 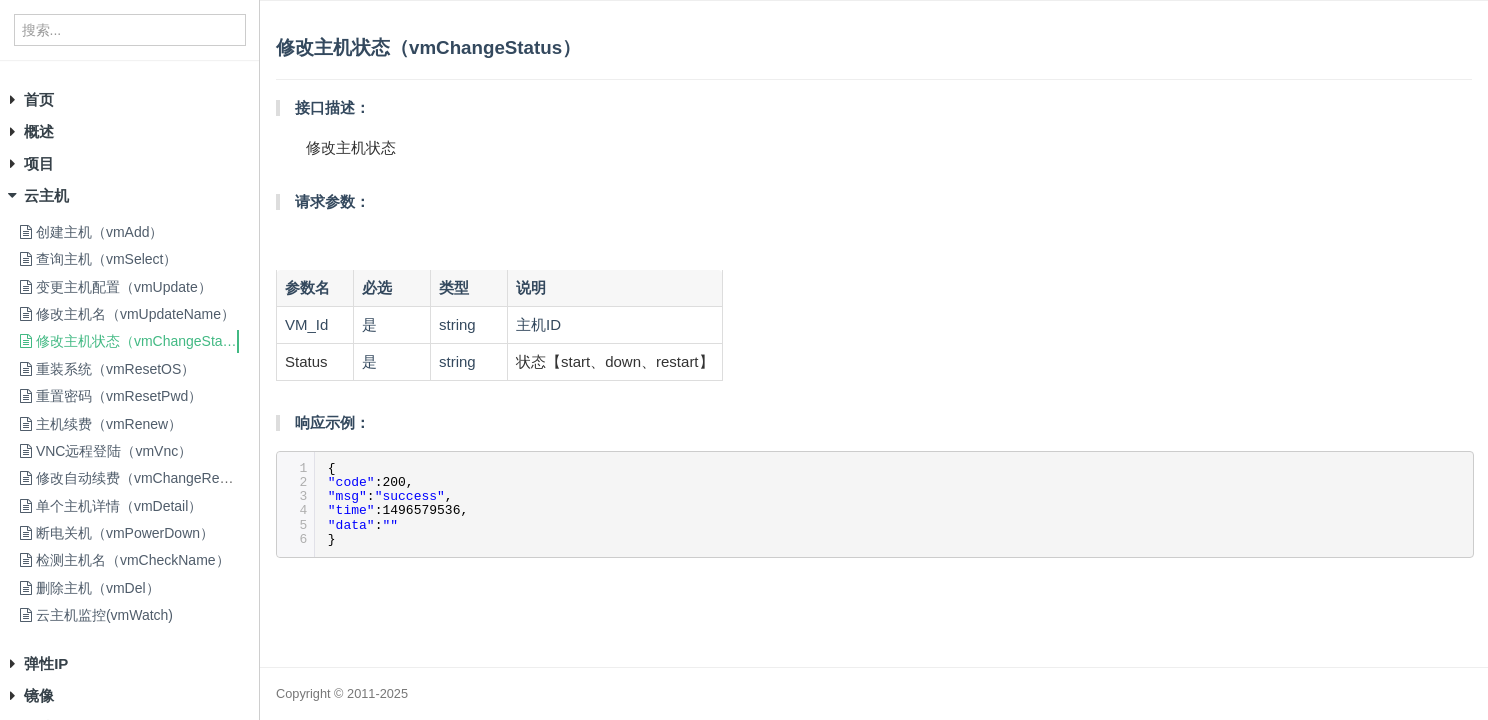 What do you see at coordinates (46, 663) in the screenshot?
I see `弹性IP` at bounding box center [46, 663].